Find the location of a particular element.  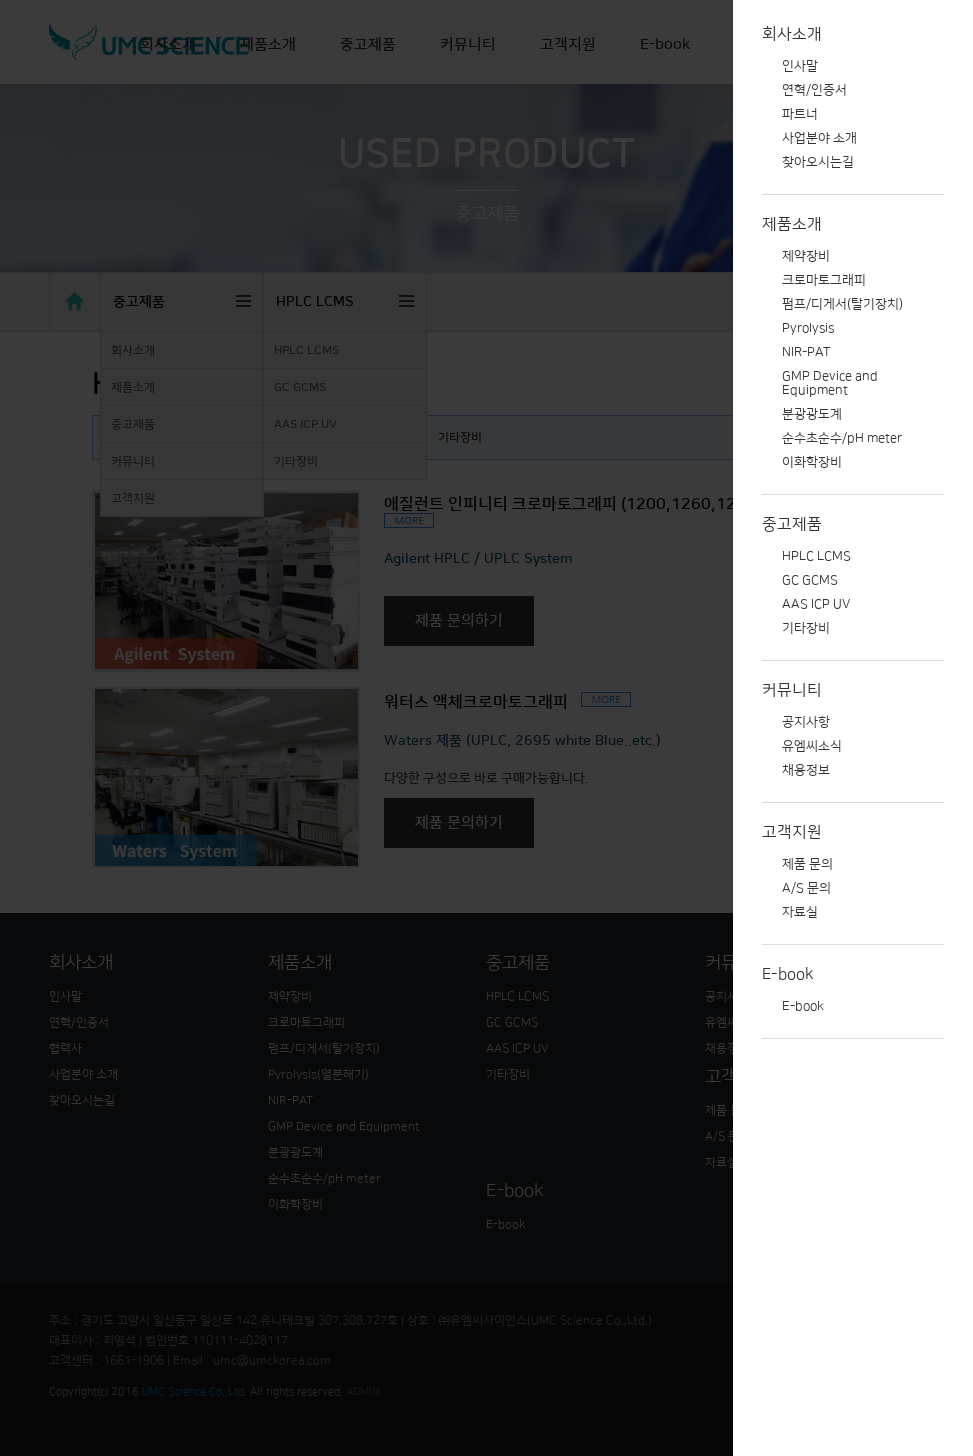

유엠씨소식 is located at coordinates (812, 746).